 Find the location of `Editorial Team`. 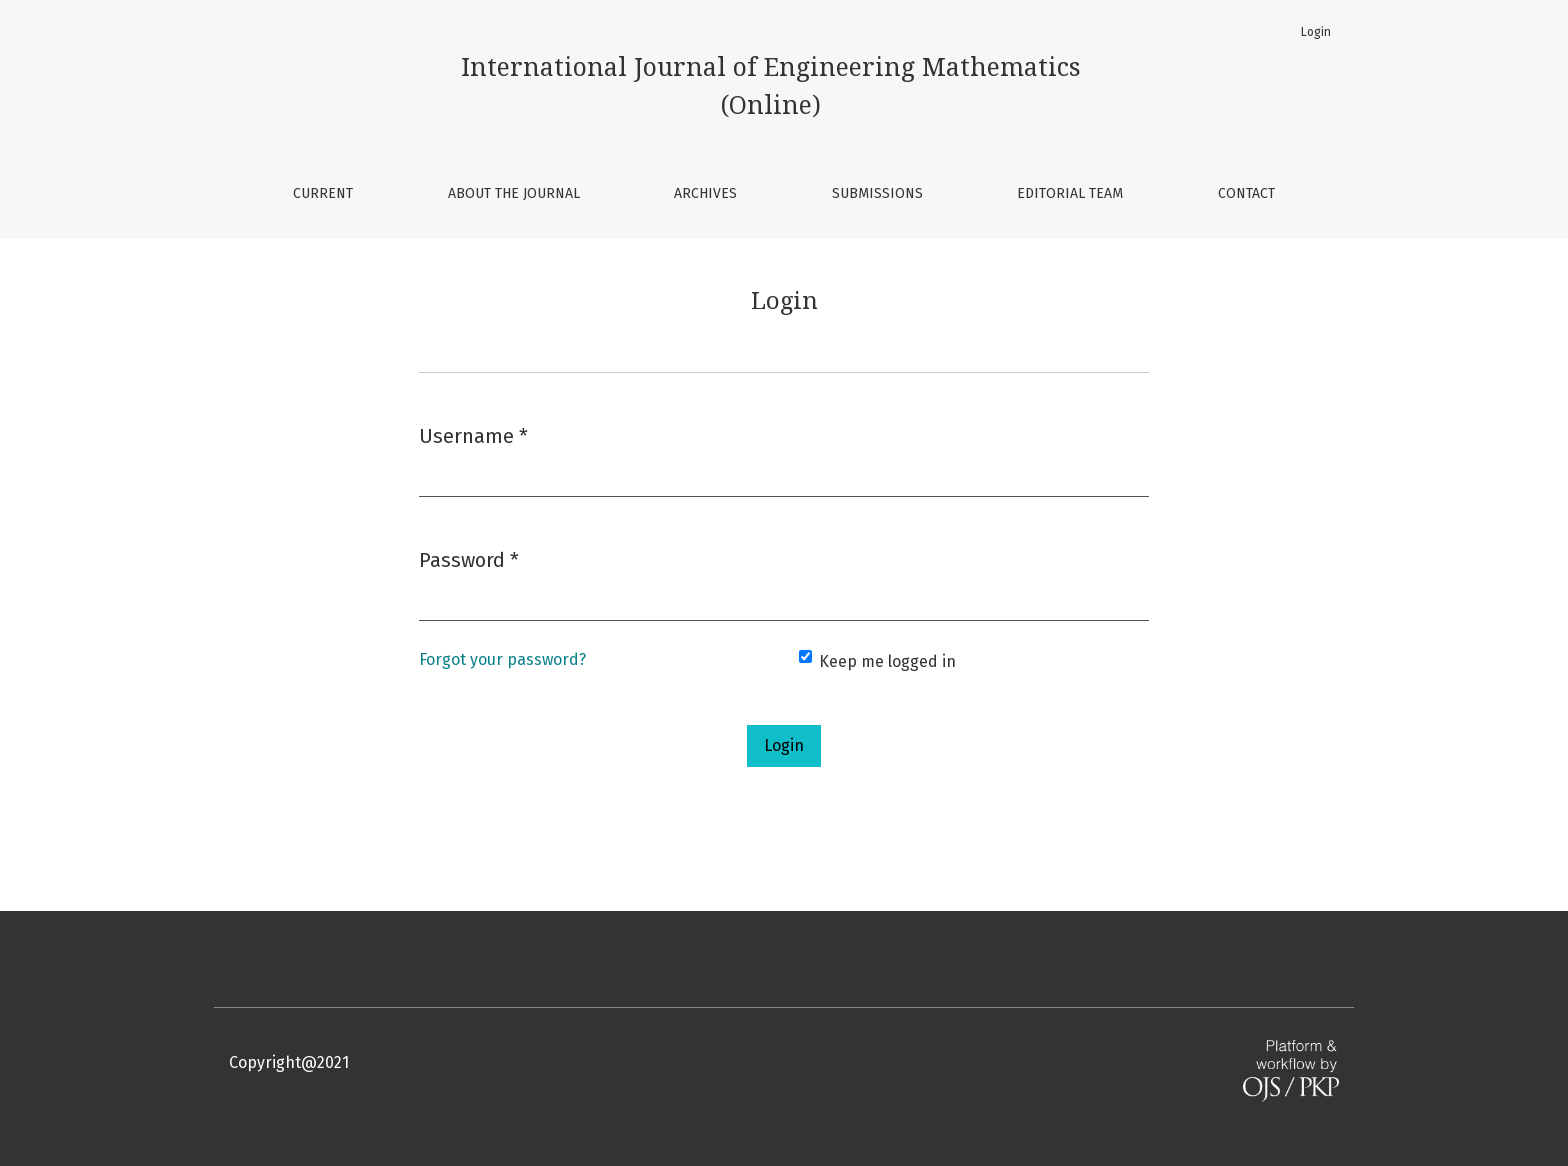

Editorial Team is located at coordinates (1070, 193).